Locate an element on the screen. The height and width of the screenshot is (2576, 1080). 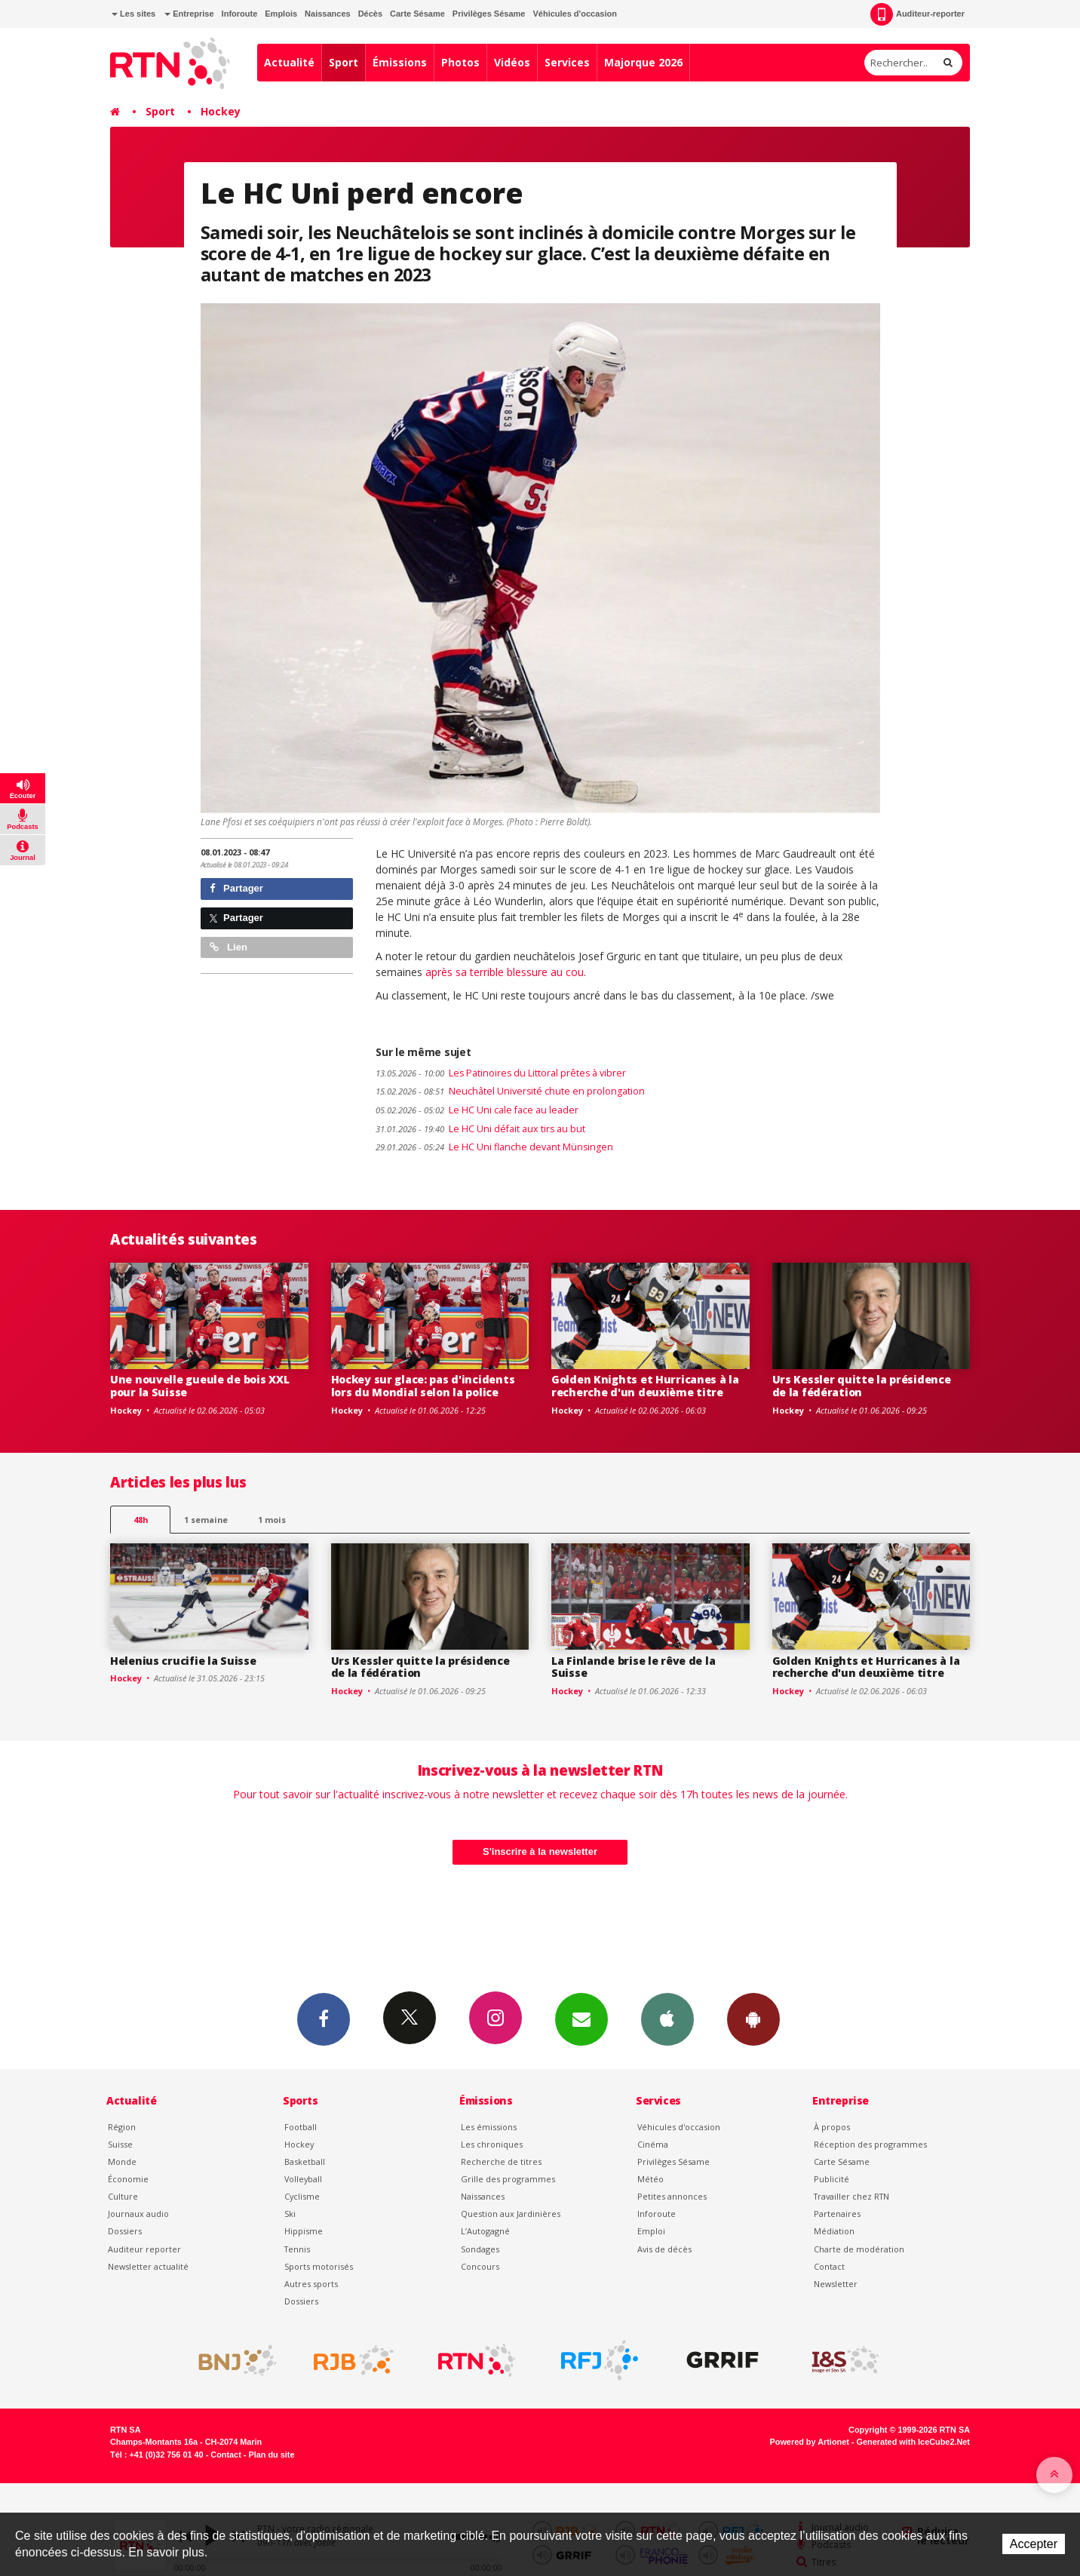
Facebook is located at coordinates (323, 2018).